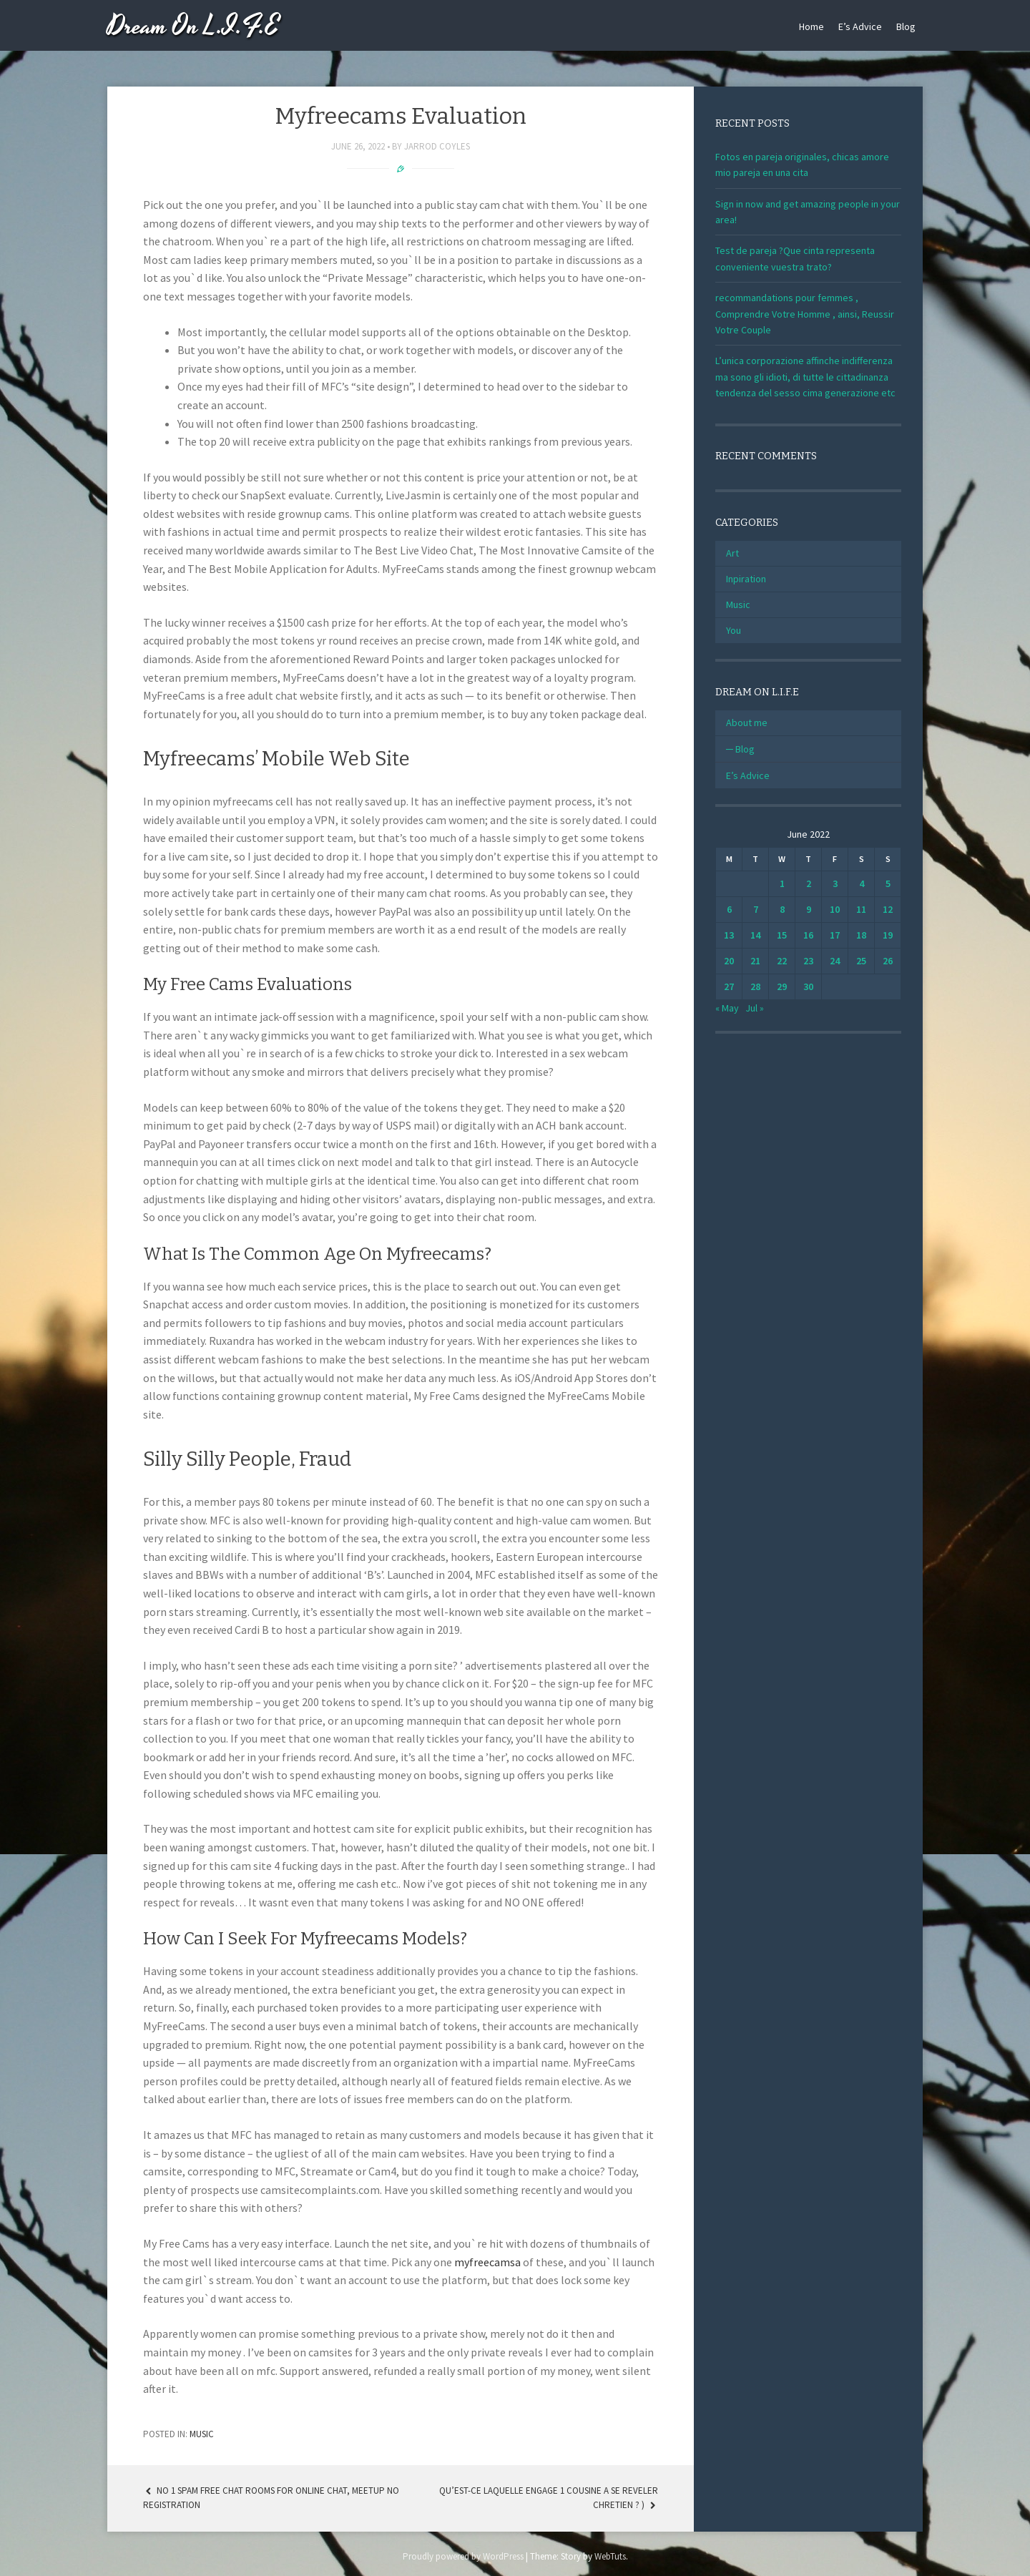  I want to click on 21 [Posts published on June 21, 2022], so click(755, 960).